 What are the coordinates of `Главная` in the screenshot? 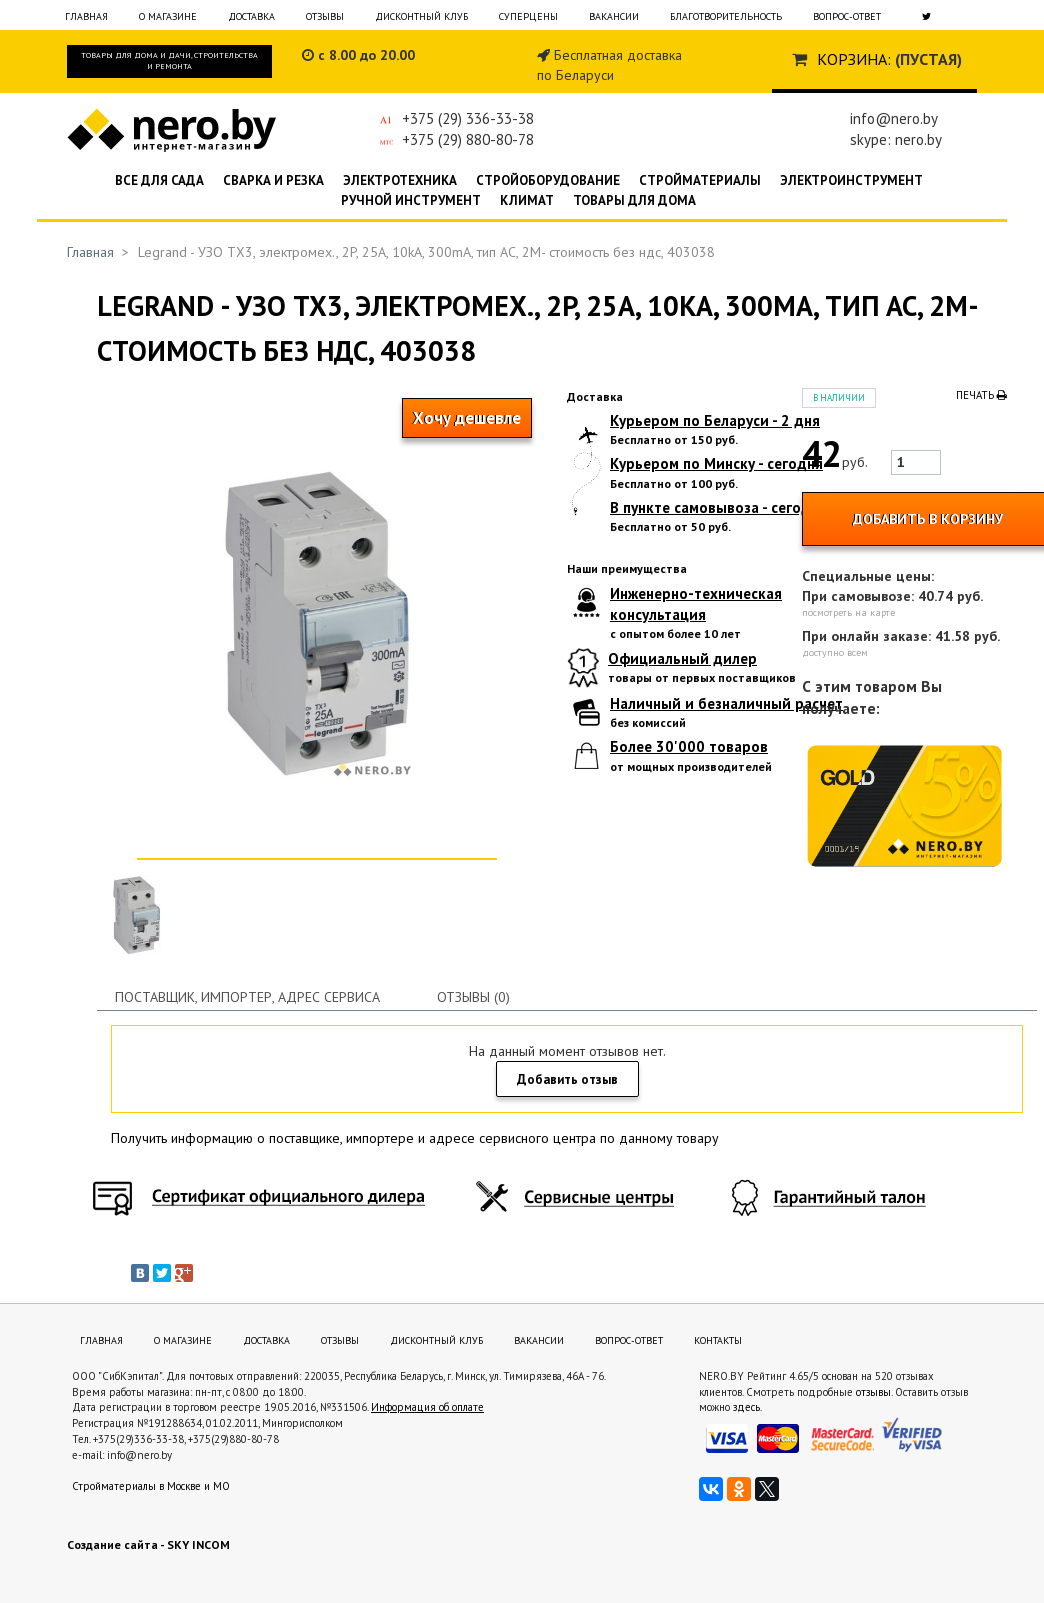 It's located at (86, 16).